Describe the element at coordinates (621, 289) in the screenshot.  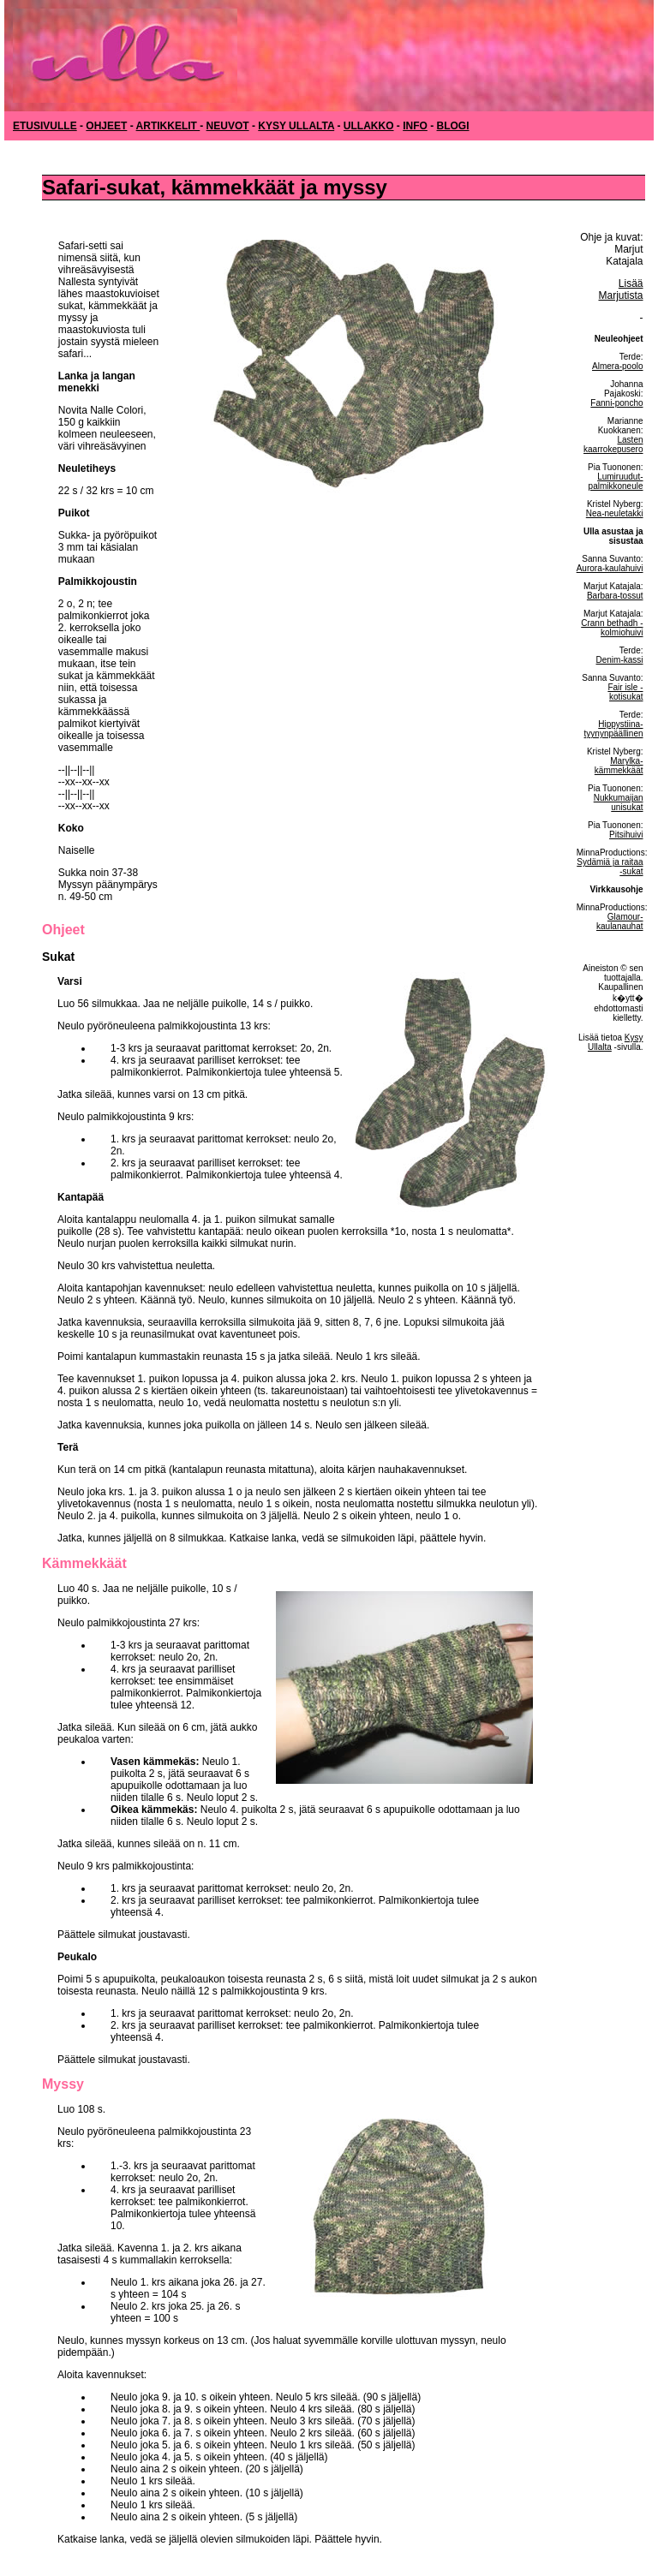
I see `Lisää Marjutista` at that location.